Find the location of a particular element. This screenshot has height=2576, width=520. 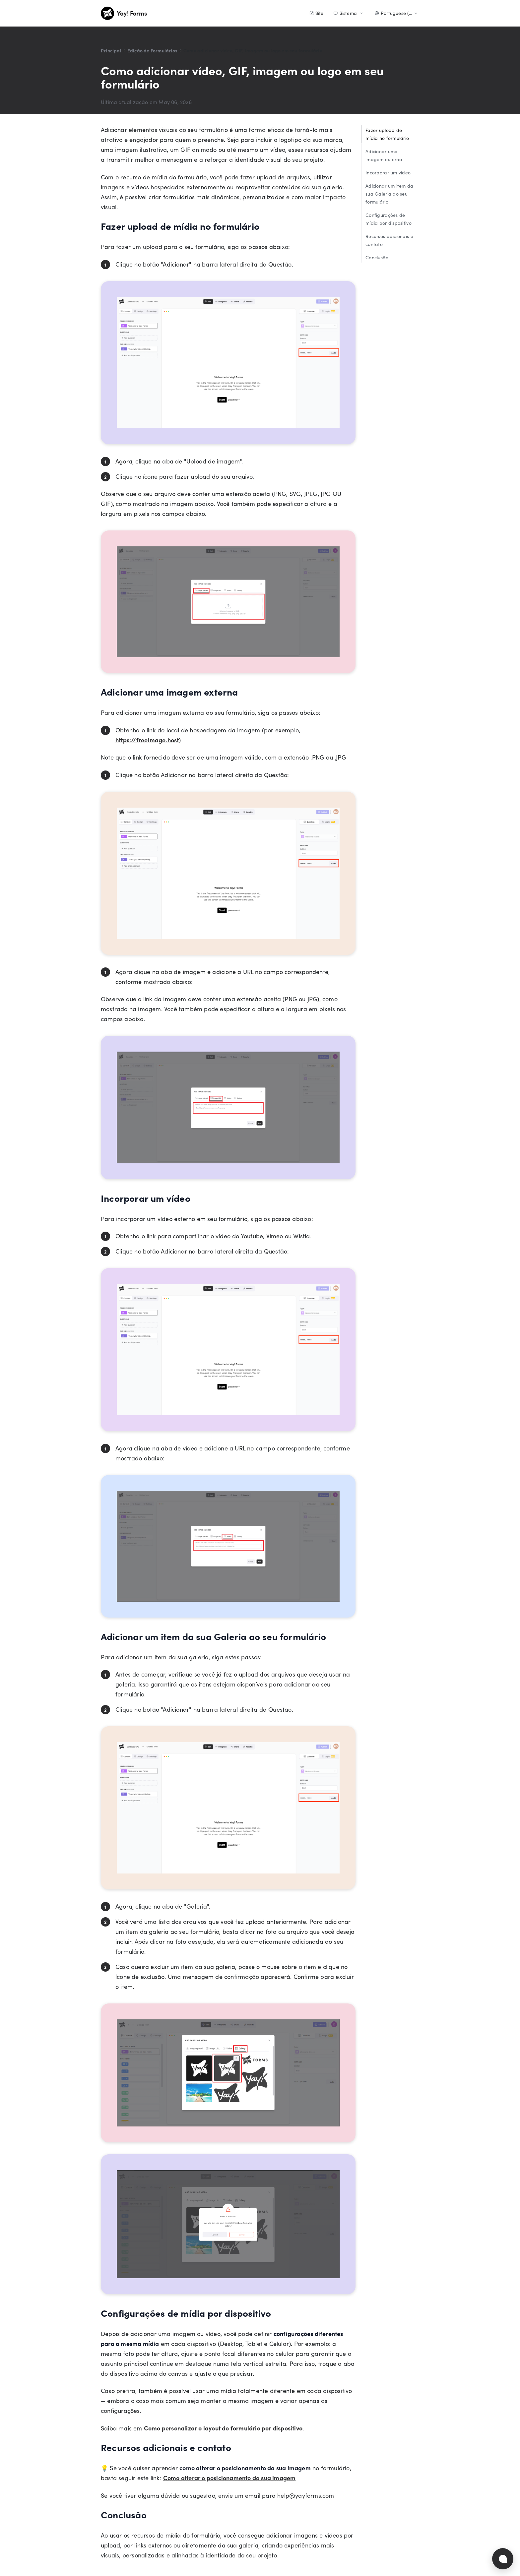

Adicionar um item da sua Galeria ao seu formulário is located at coordinates (389, 194).